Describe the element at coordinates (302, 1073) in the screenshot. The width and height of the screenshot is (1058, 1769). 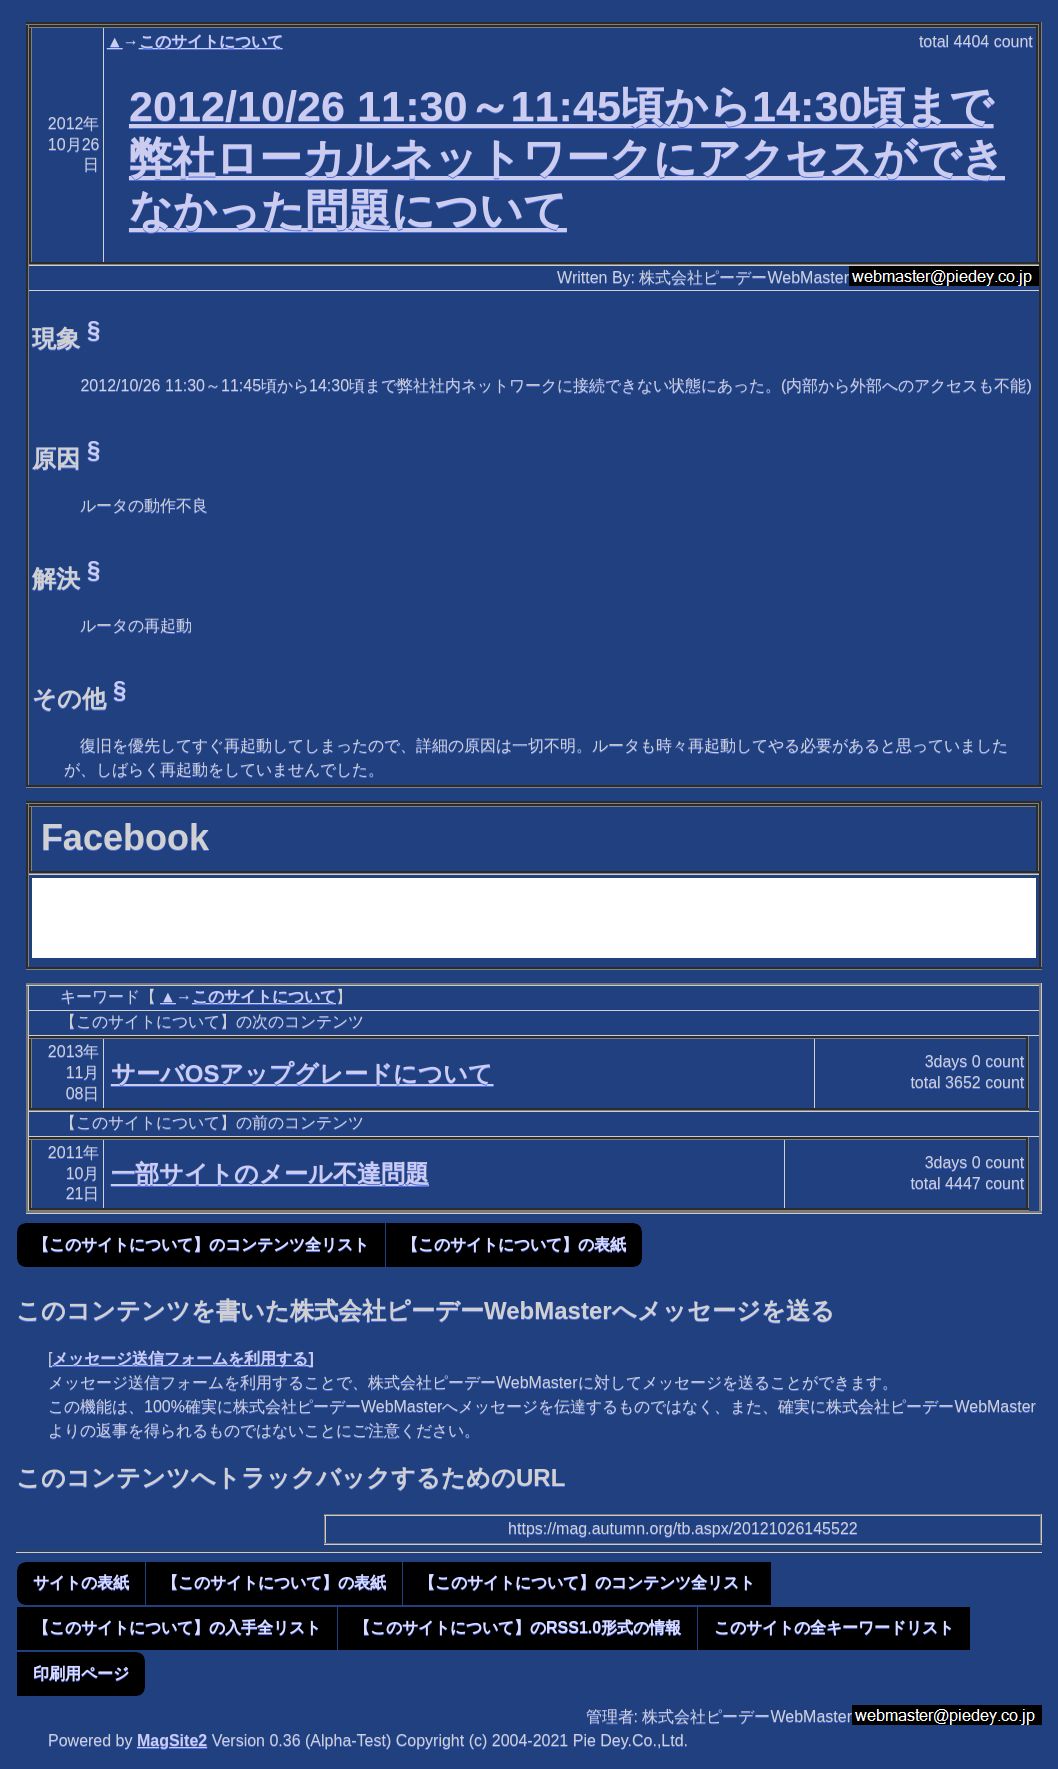
I see `サーバOSアップグレードについて` at that location.